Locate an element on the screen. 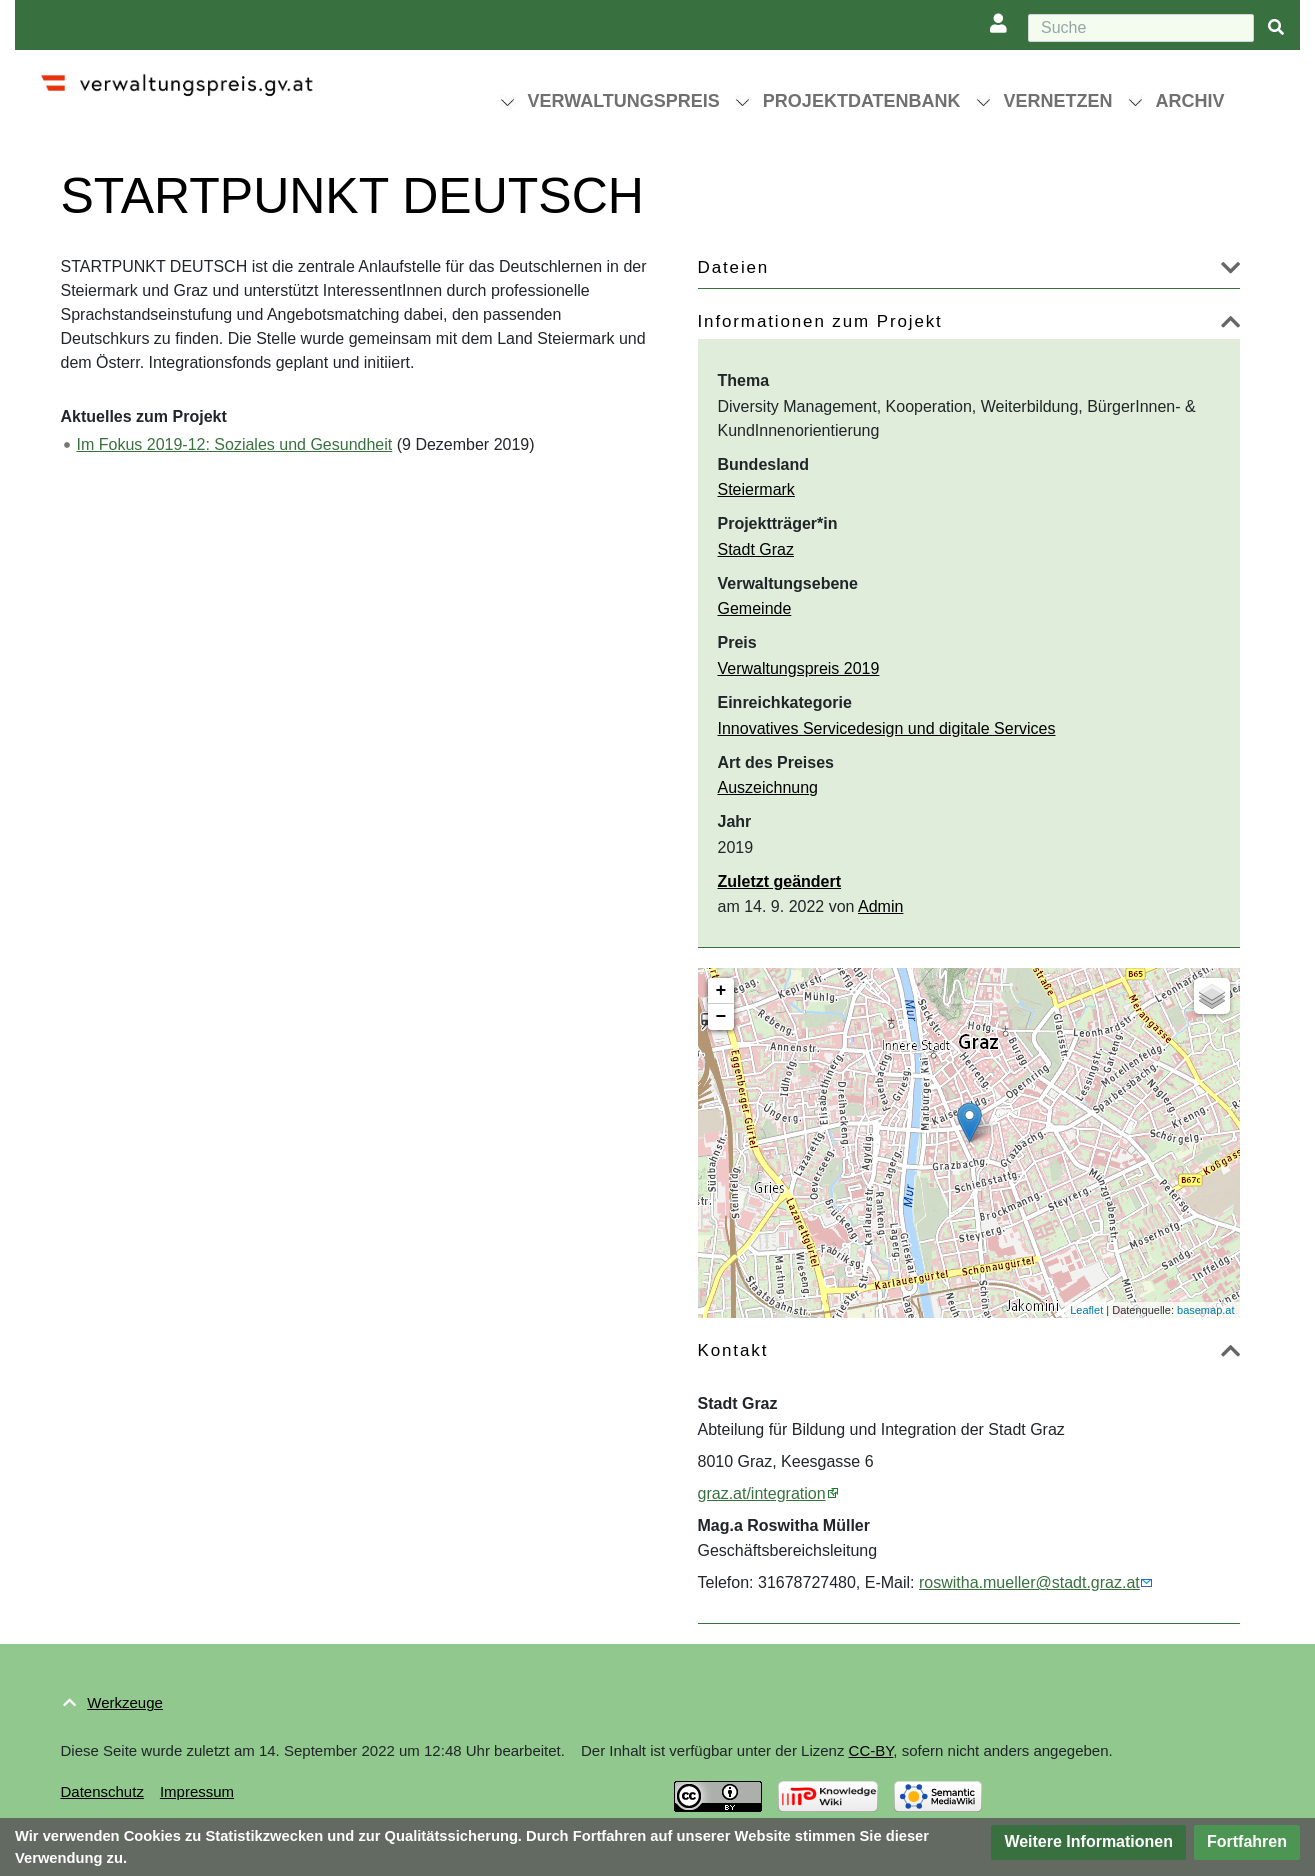 The width and height of the screenshot is (1315, 1876). Leaflet is located at coordinates (1086, 1310).